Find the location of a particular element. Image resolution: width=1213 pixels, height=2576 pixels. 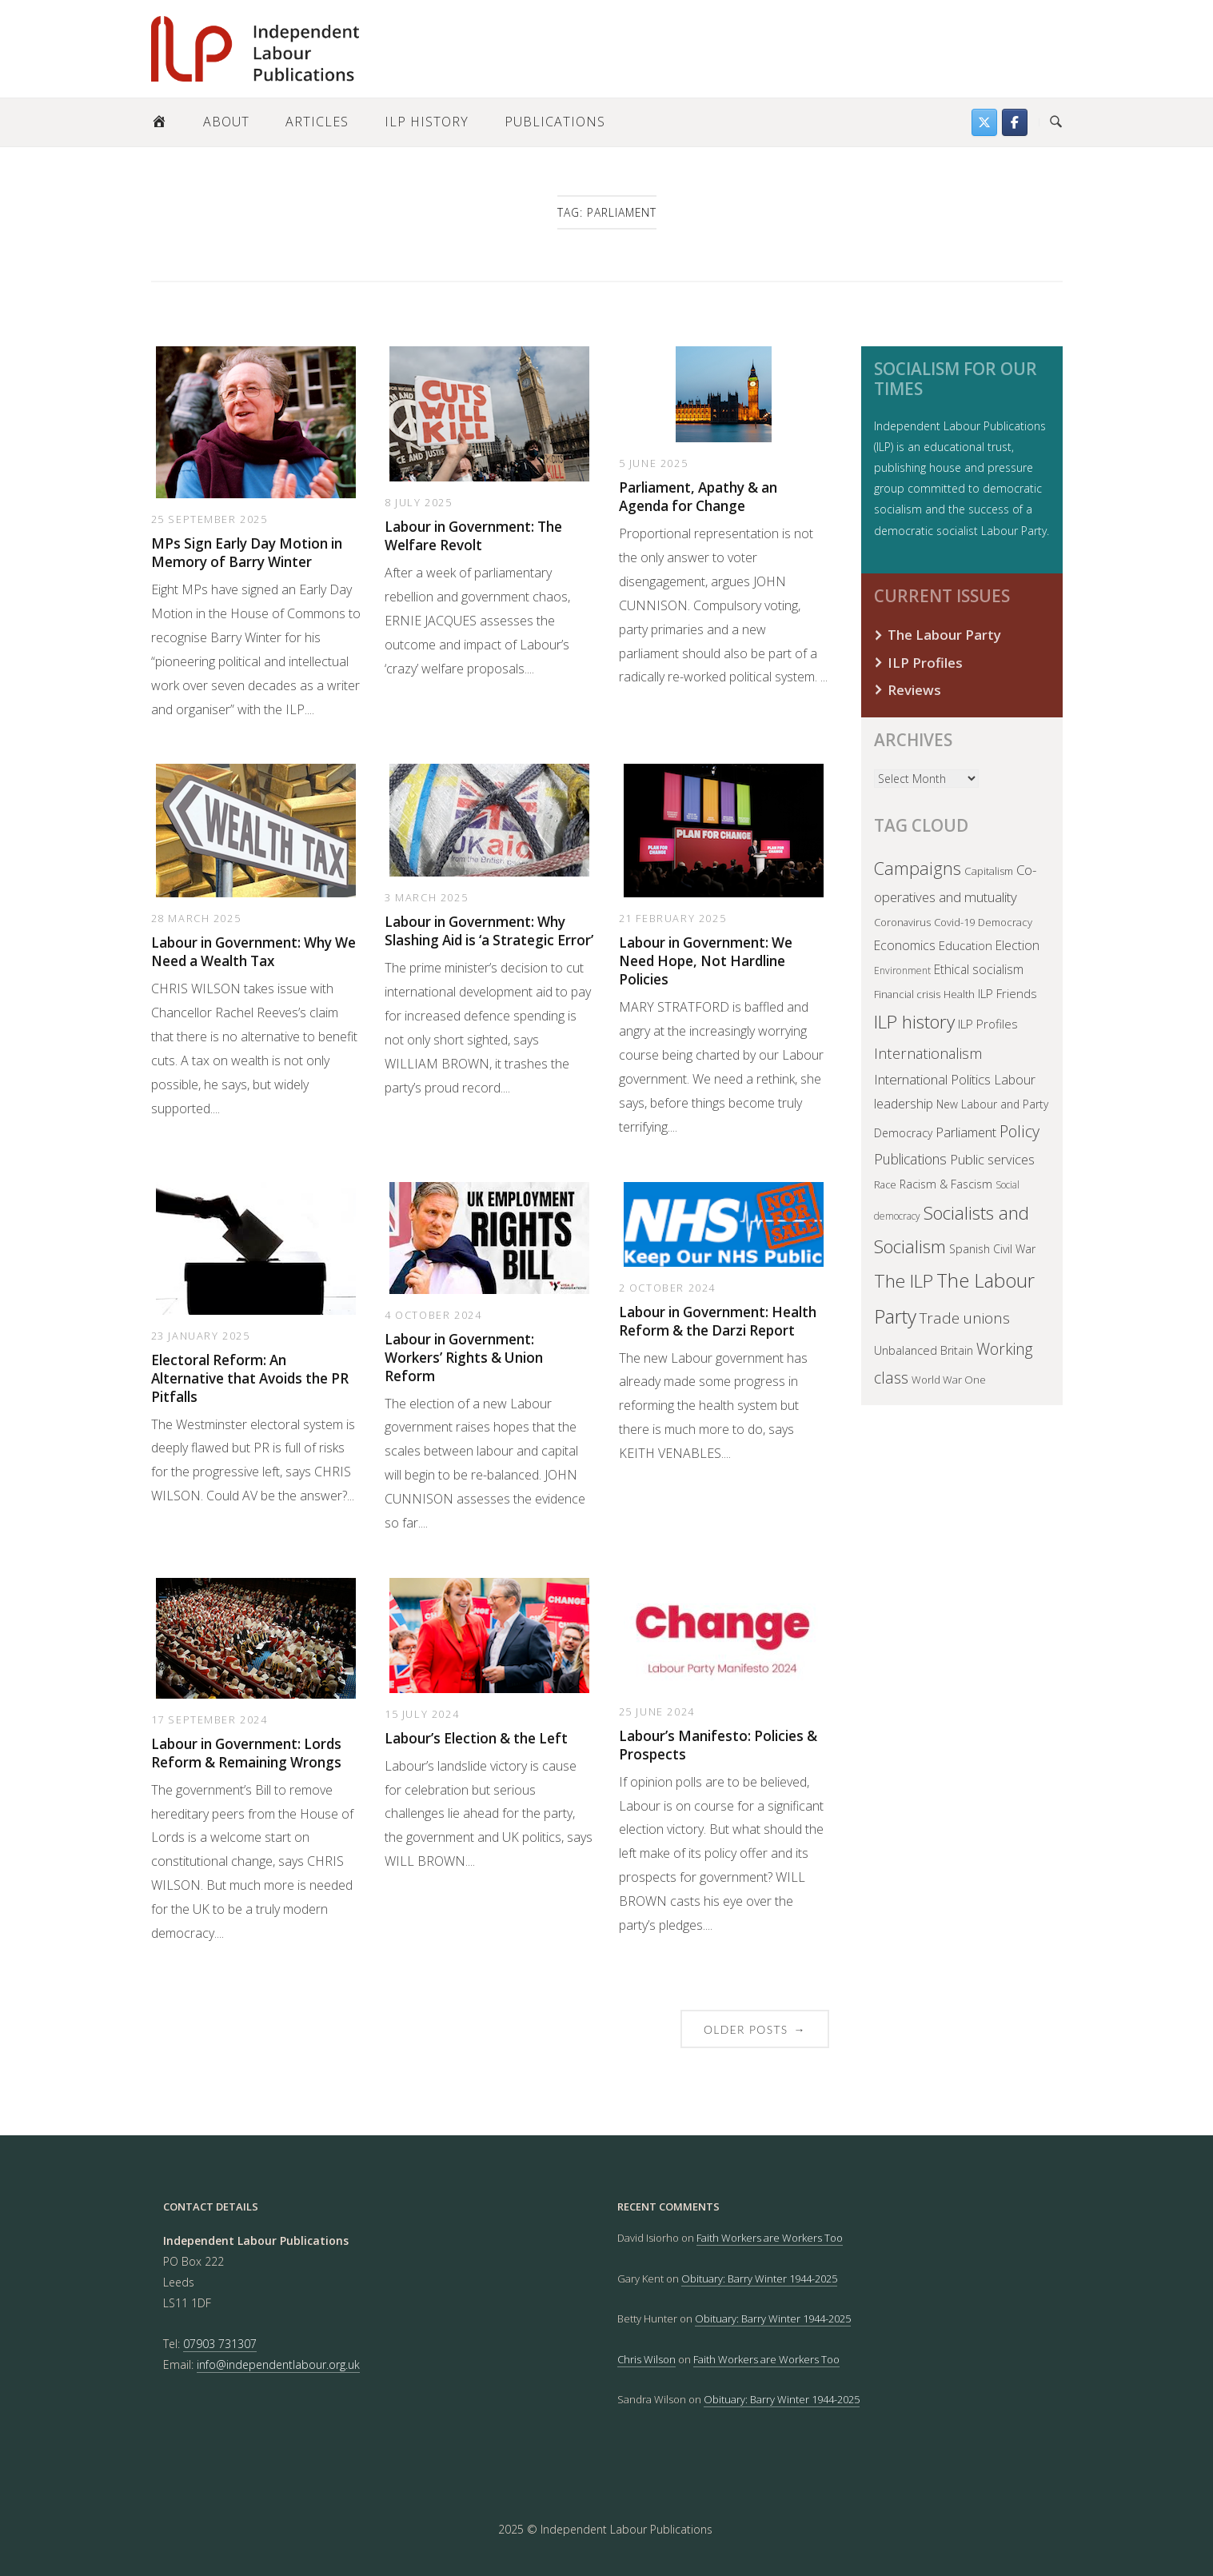

Internationalism [Internationalism (120 items)] is located at coordinates (928, 1053).